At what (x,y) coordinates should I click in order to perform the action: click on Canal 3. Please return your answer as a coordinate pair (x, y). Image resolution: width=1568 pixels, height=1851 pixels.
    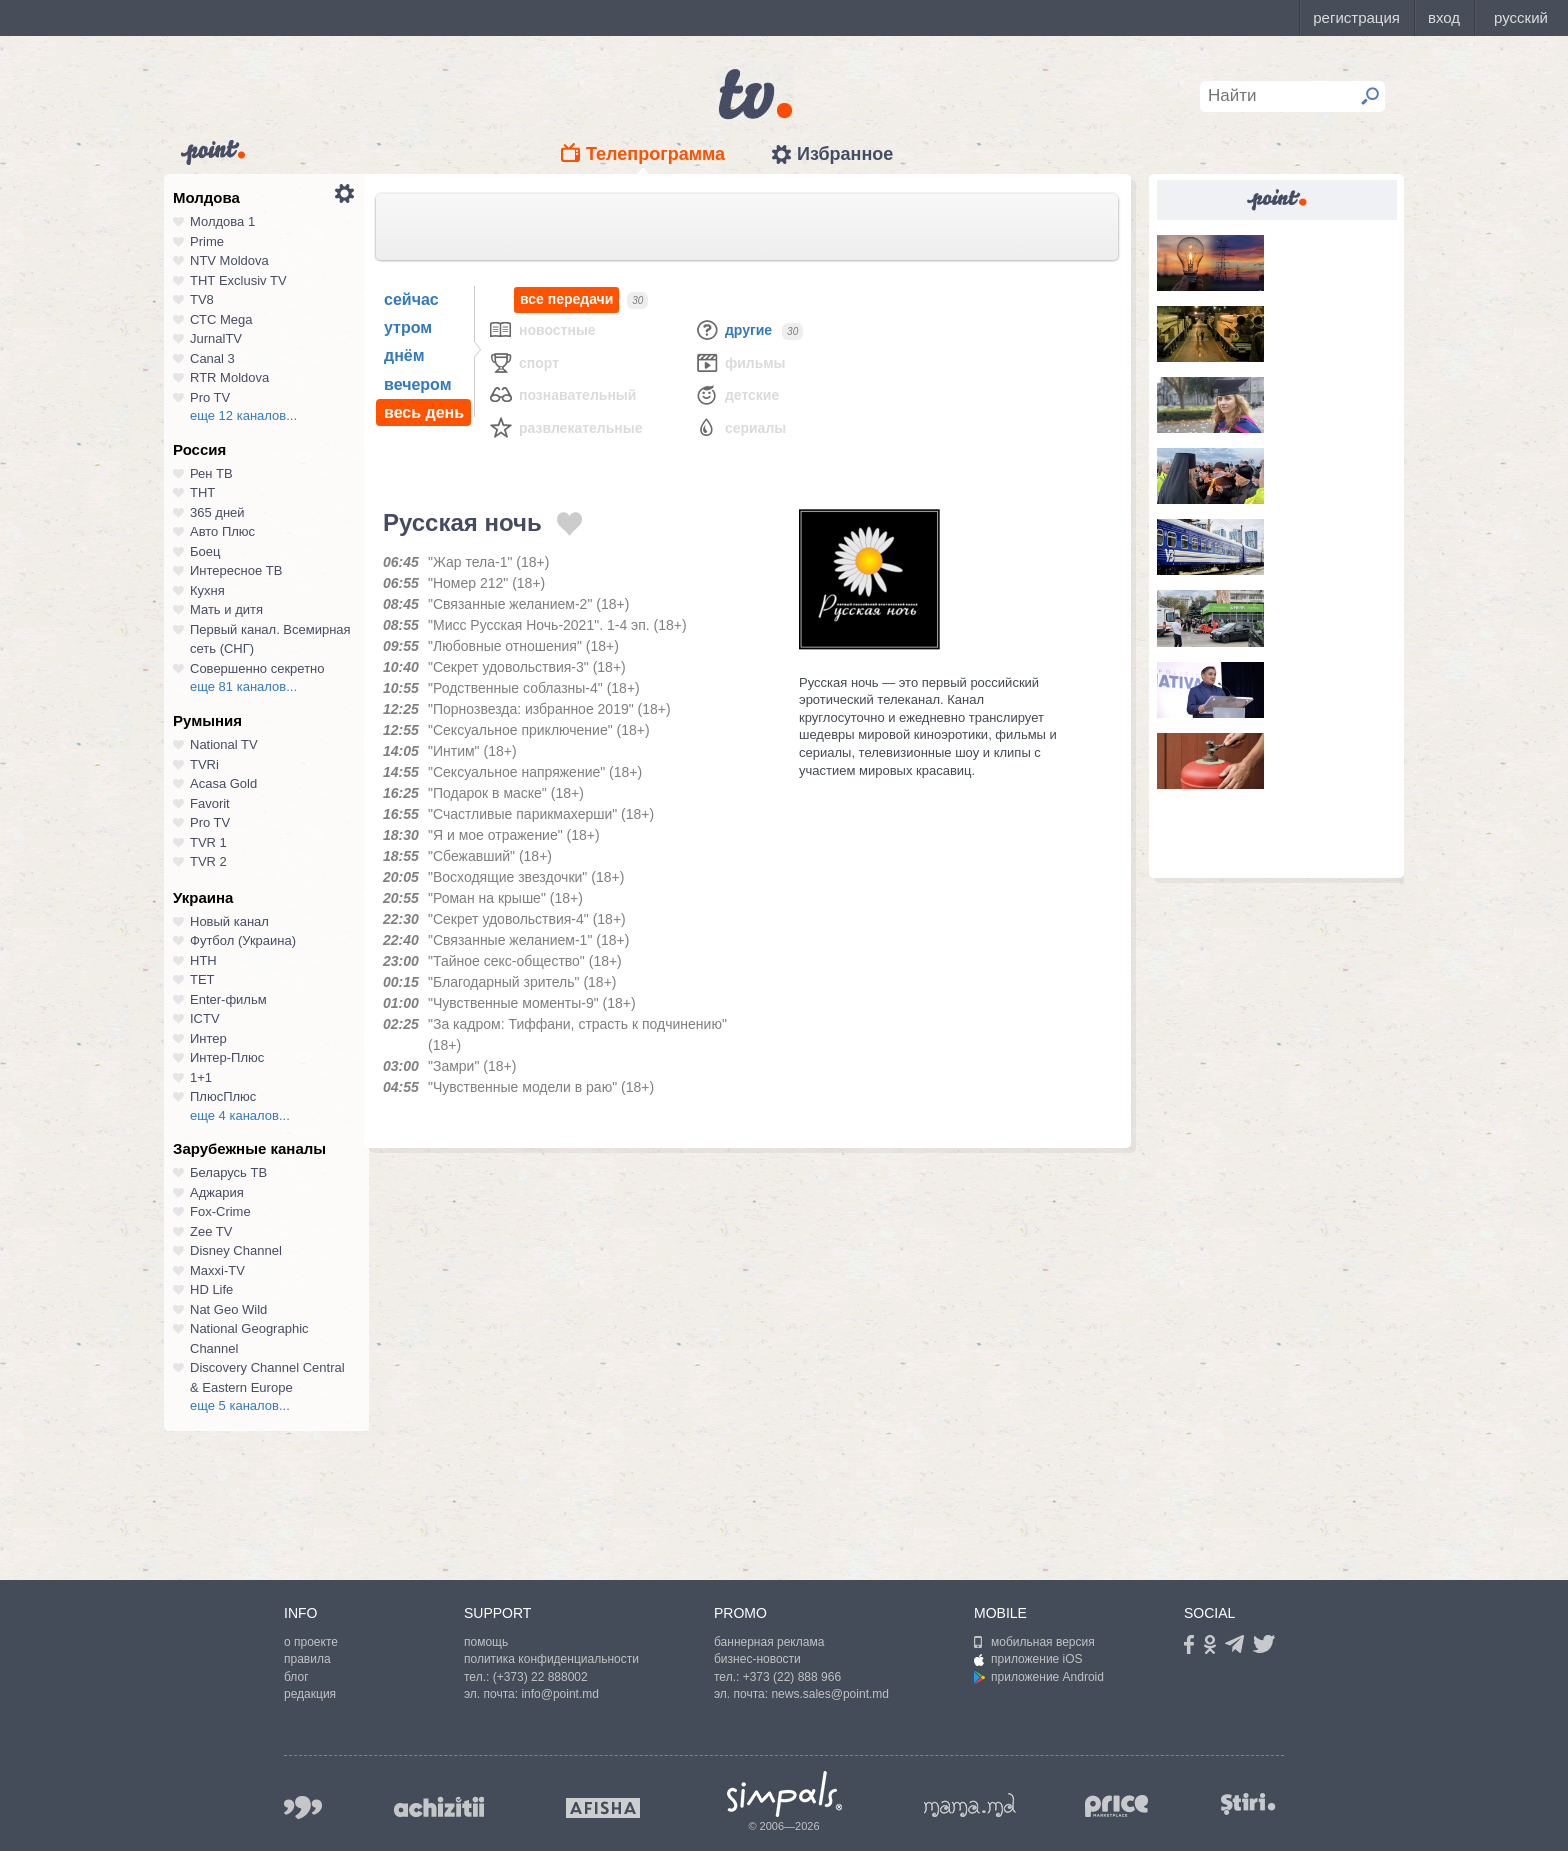
    Looking at the image, I should click on (212, 358).